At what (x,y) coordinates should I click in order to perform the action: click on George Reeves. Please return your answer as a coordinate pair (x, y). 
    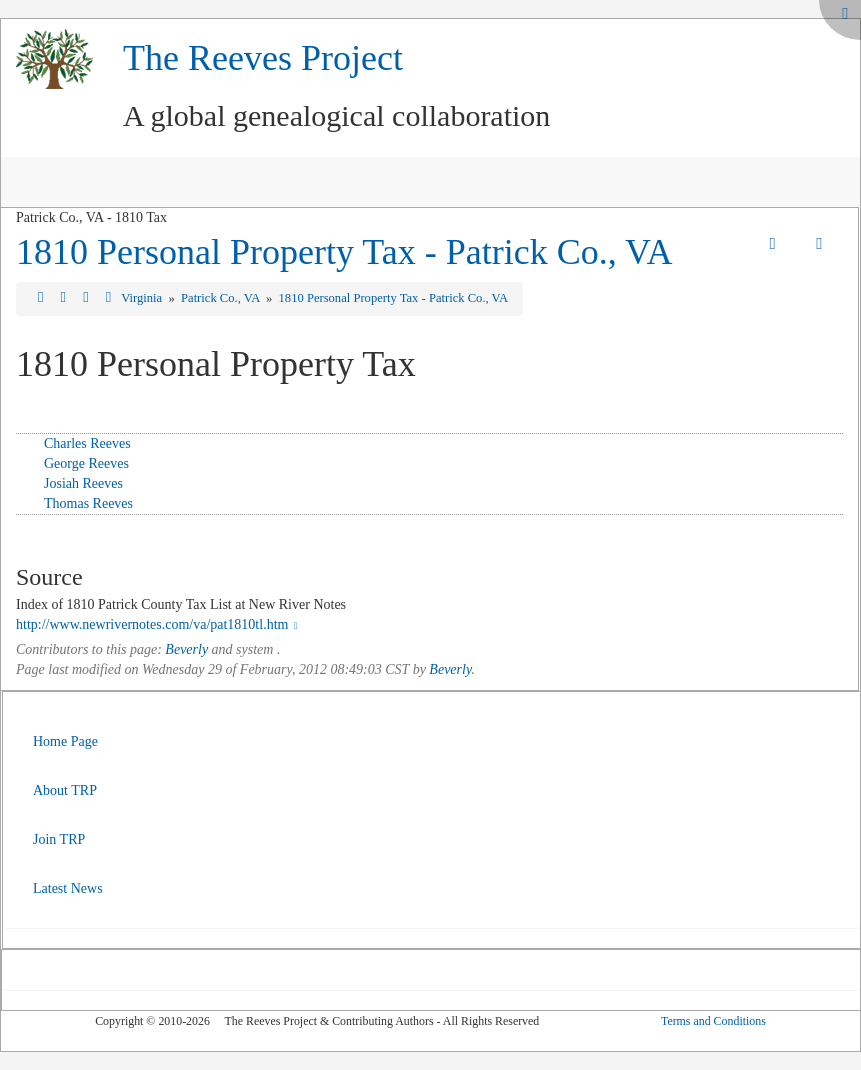
    Looking at the image, I should click on (86, 463).